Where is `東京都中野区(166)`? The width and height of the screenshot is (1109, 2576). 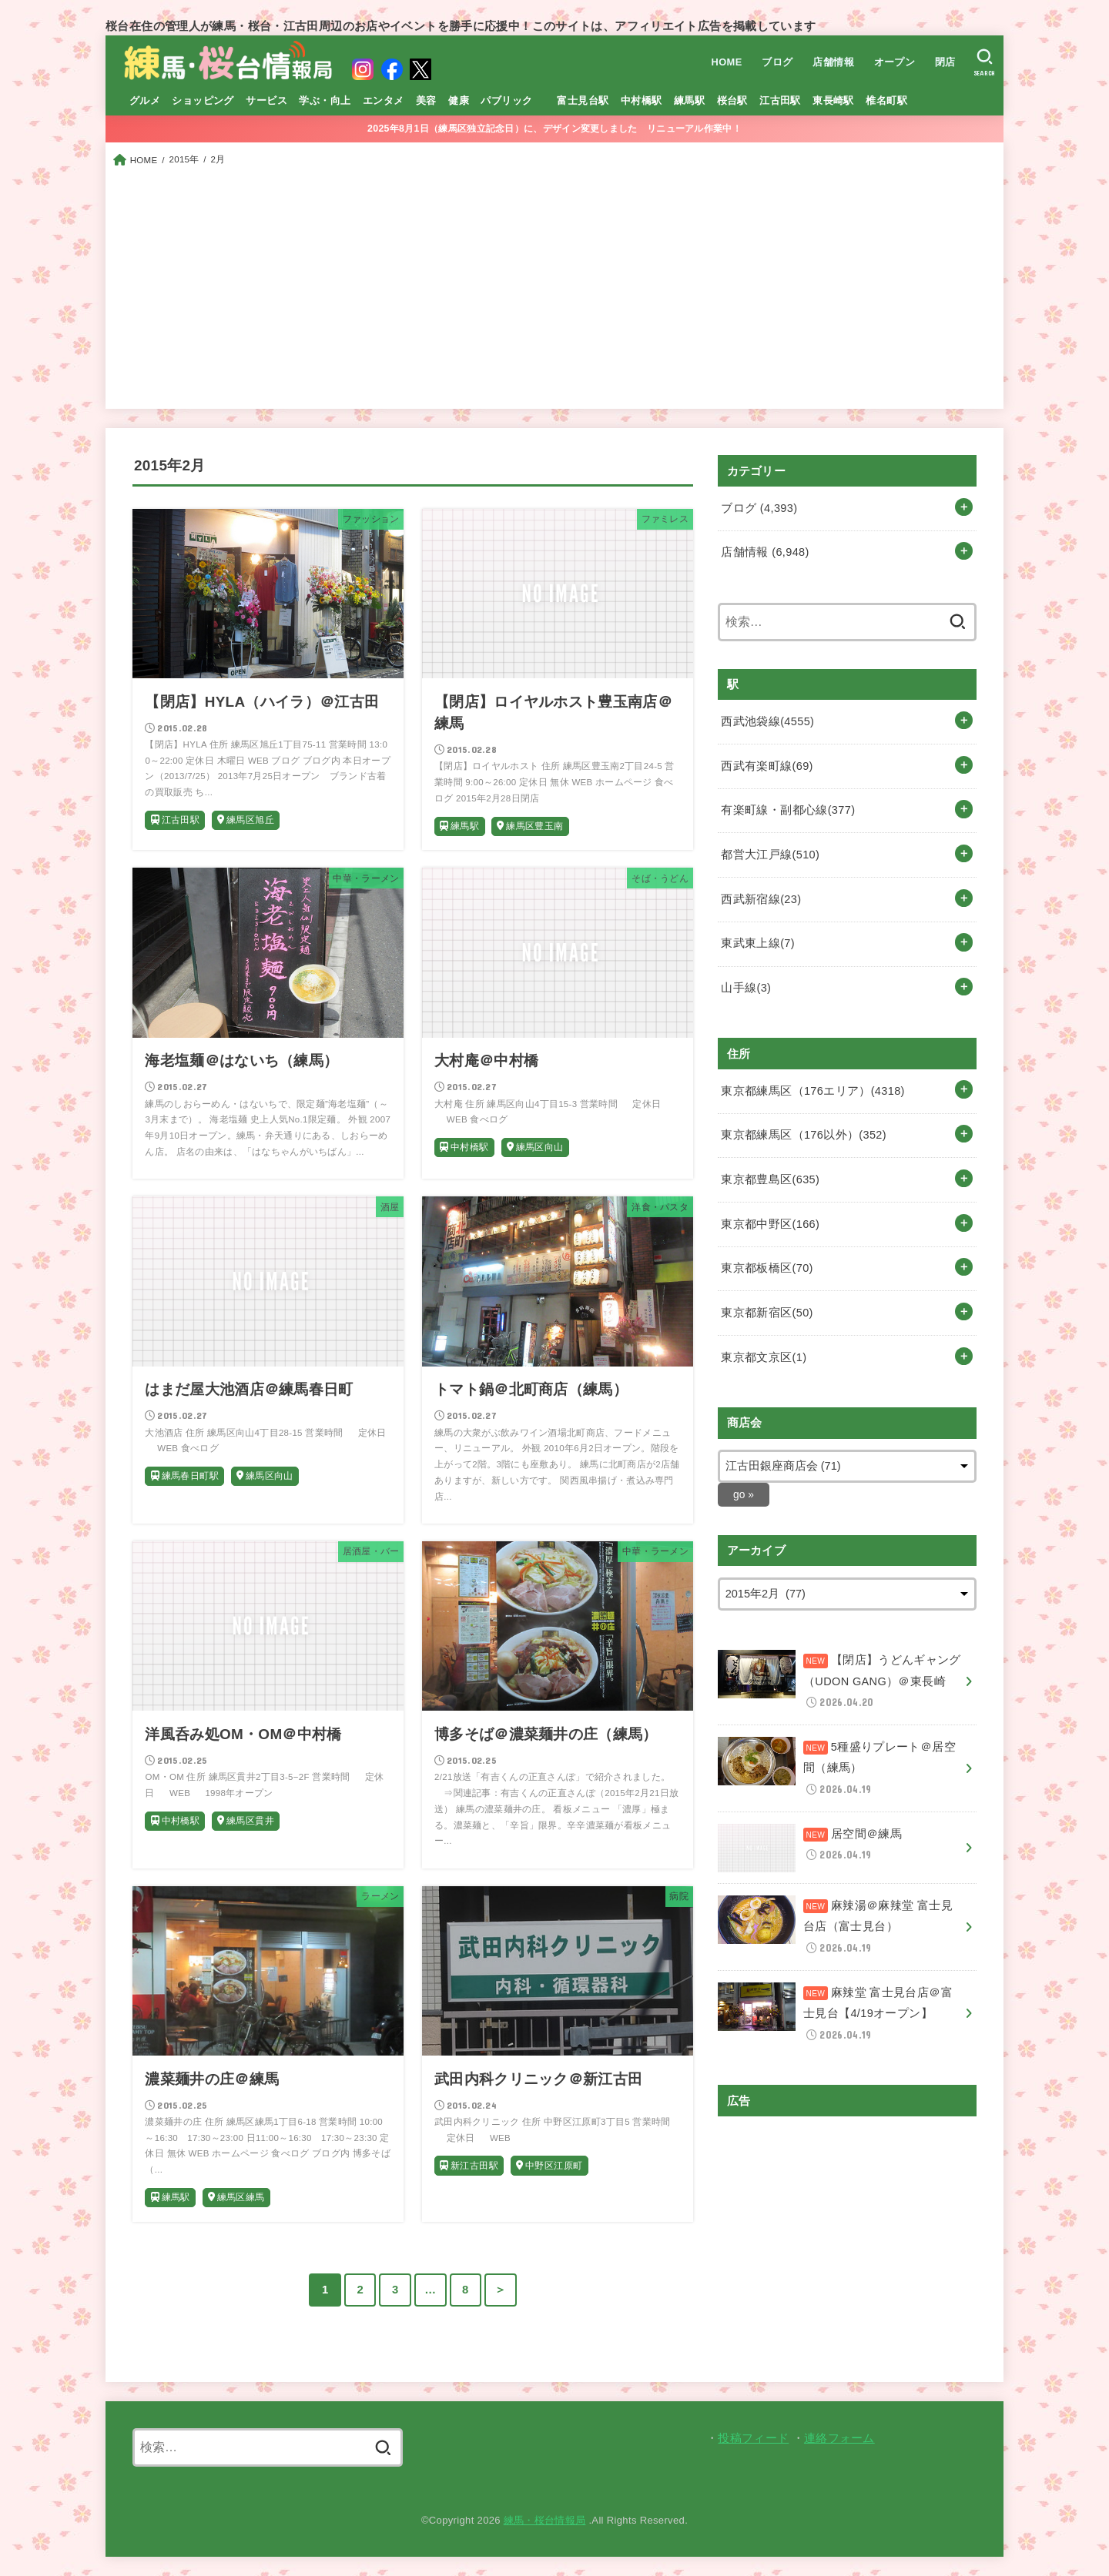
東京都中野区(166) is located at coordinates (770, 1222).